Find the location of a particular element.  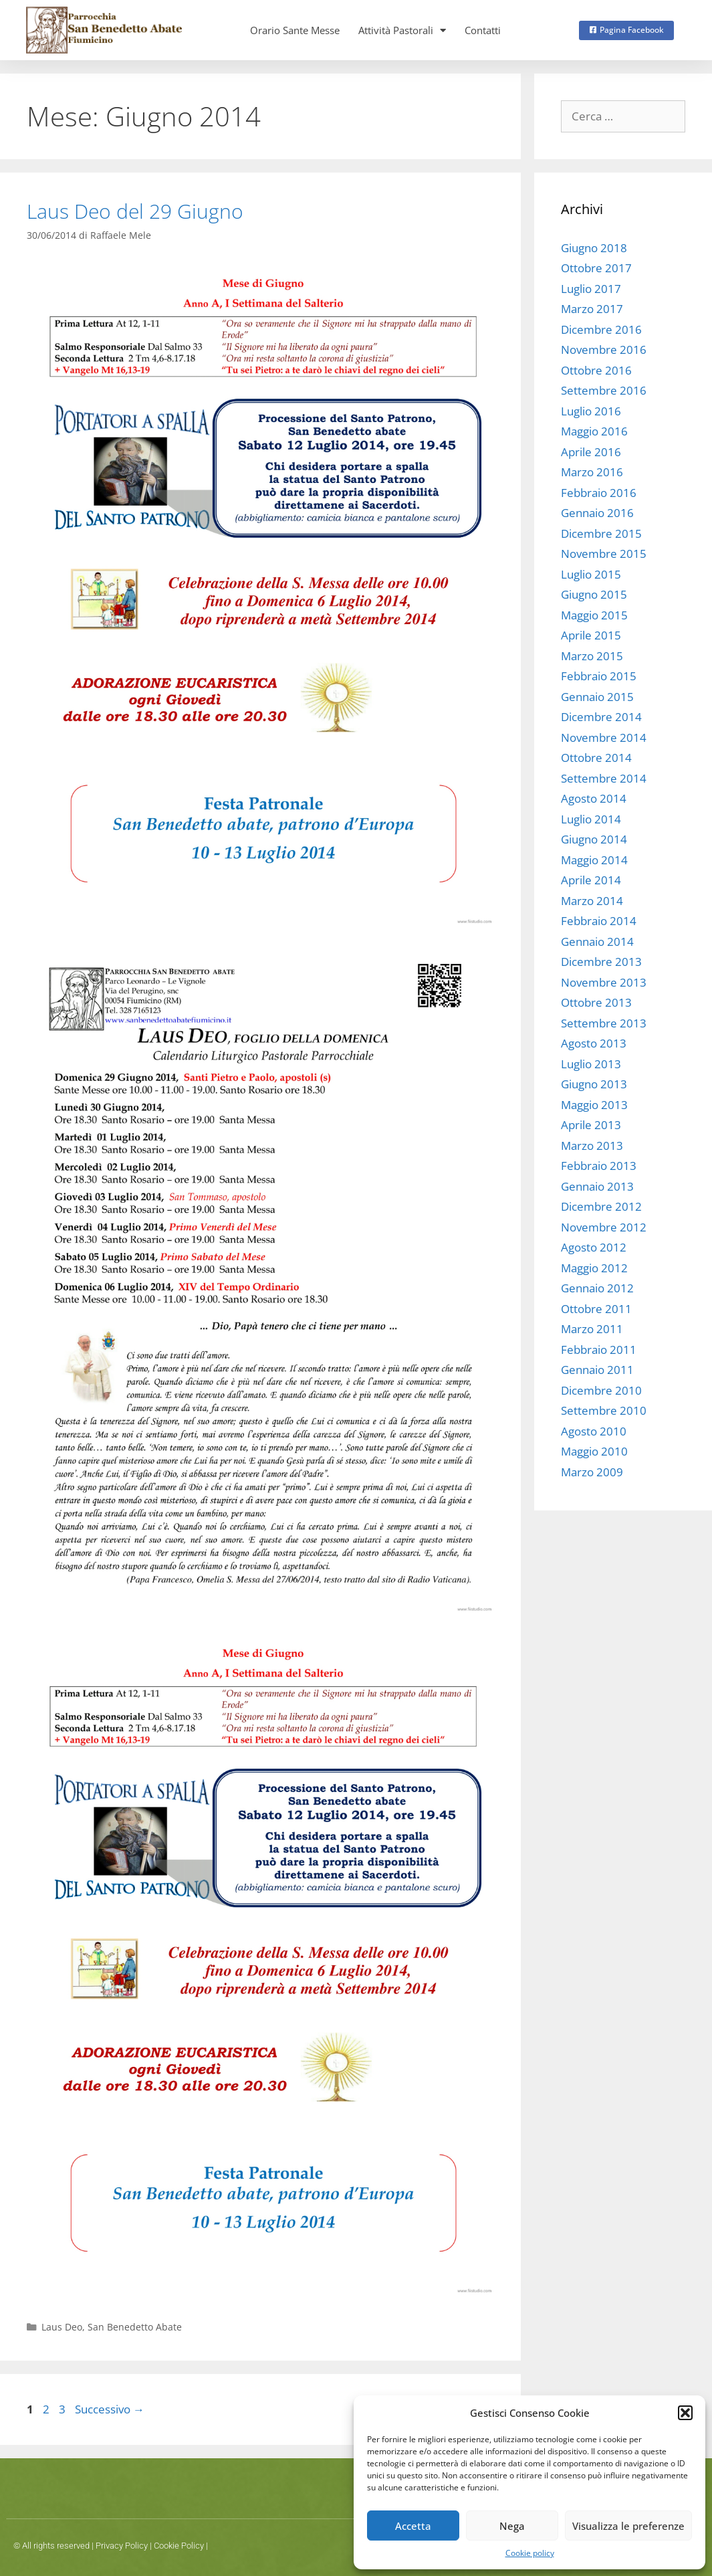

Agosto 2013 is located at coordinates (593, 1043).